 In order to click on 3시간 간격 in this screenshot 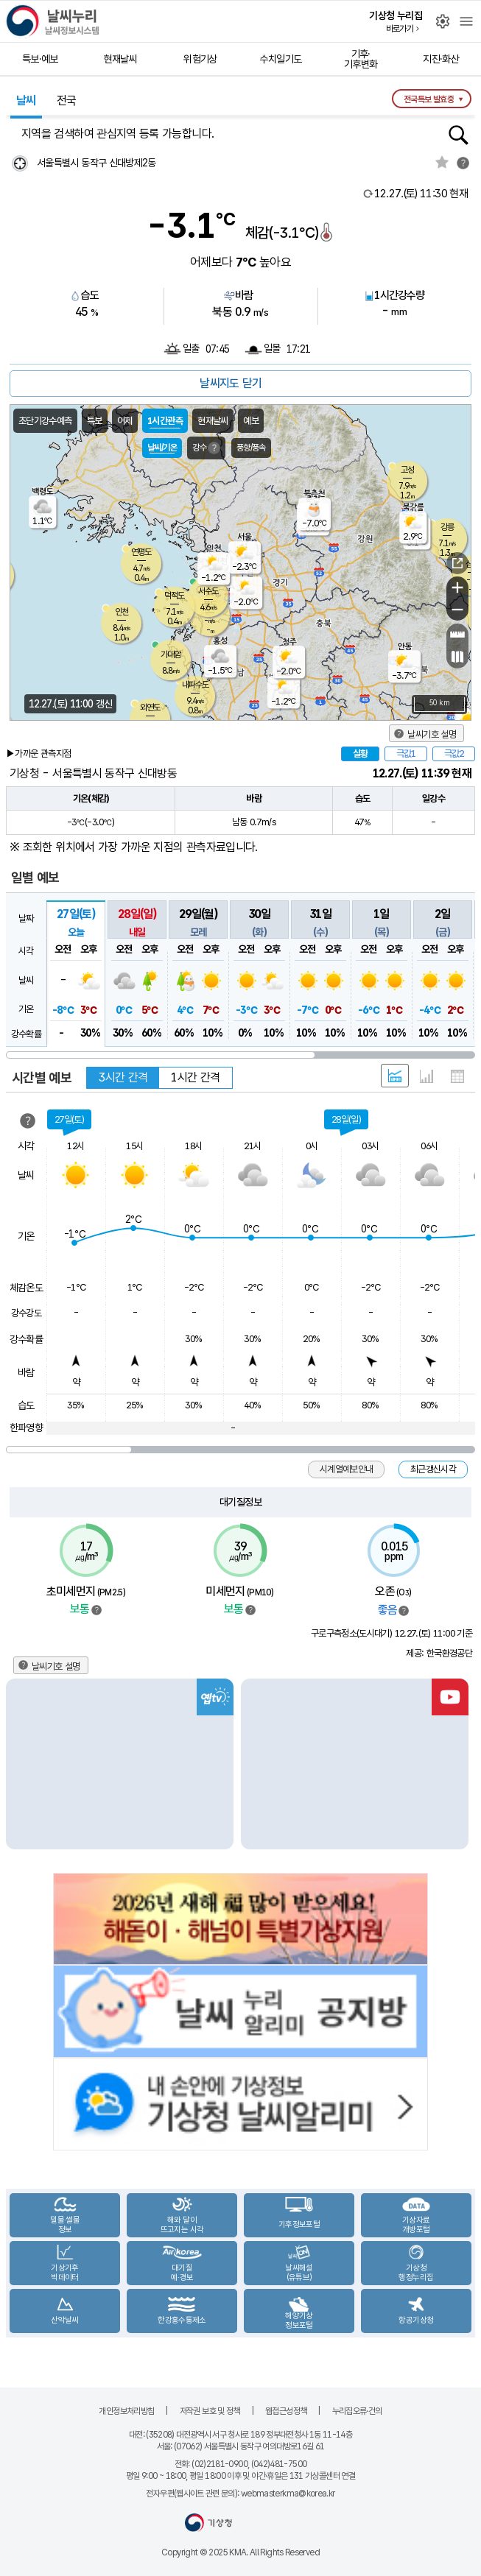, I will do `click(123, 1077)`.